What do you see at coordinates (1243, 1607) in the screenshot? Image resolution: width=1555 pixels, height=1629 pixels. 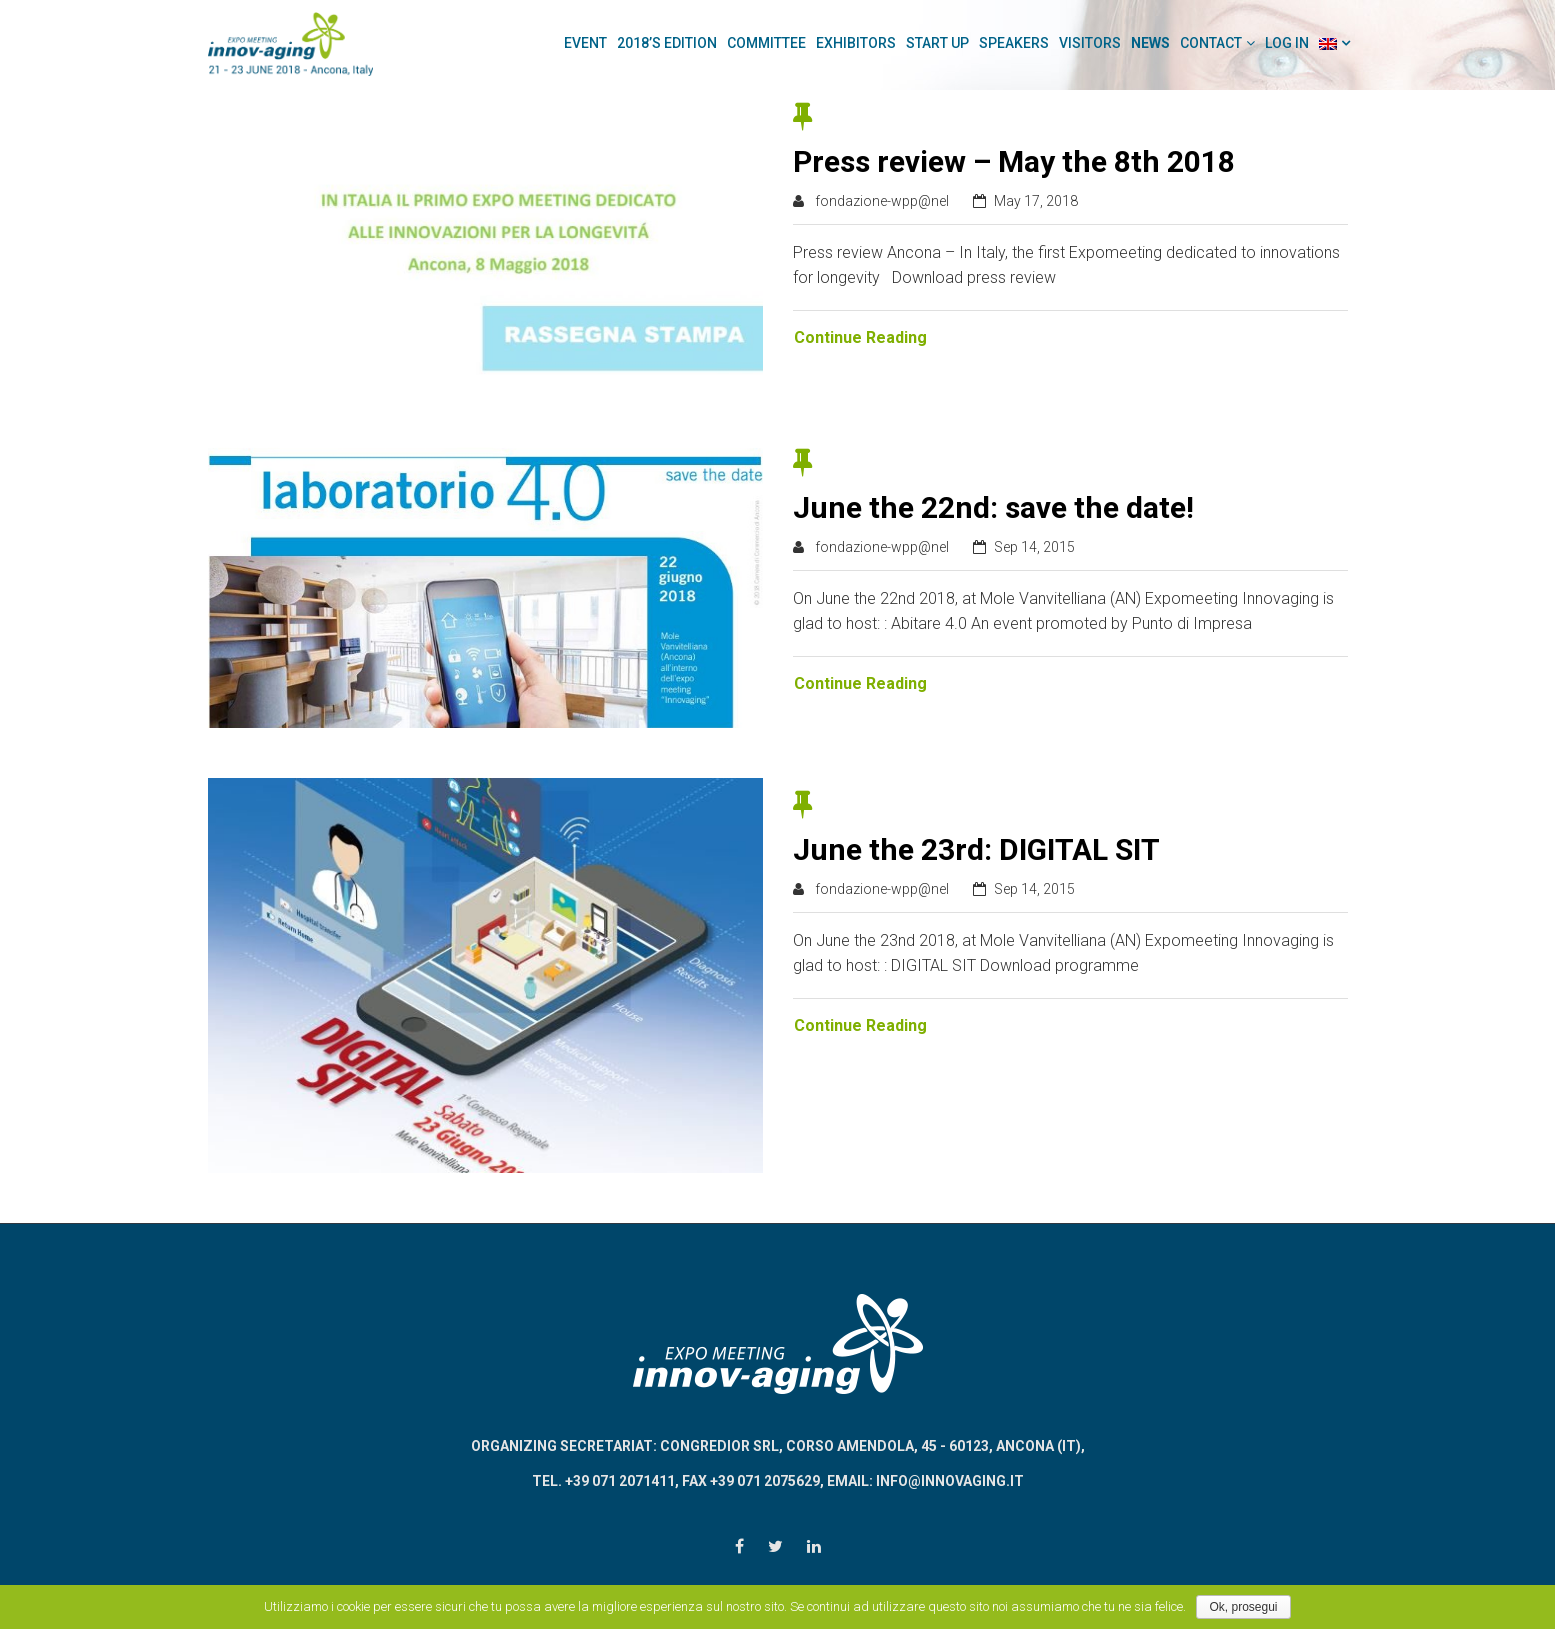 I see `Ok, prosegui` at bounding box center [1243, 1607].